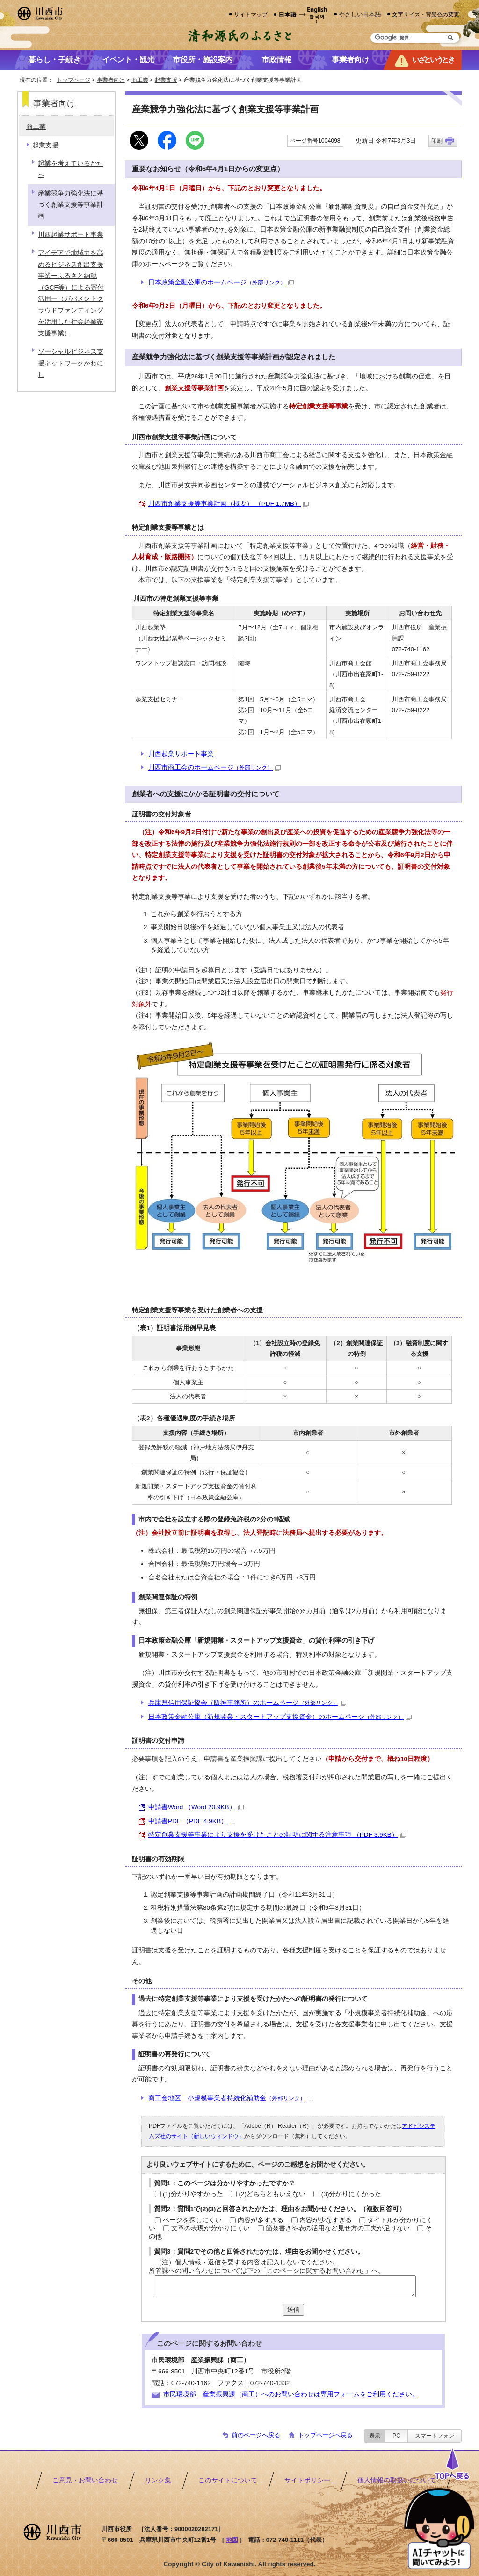 The height and width of the screenshot is (2576, 479). I want to click on (2)どちらともいえない, so click(272, 2194).